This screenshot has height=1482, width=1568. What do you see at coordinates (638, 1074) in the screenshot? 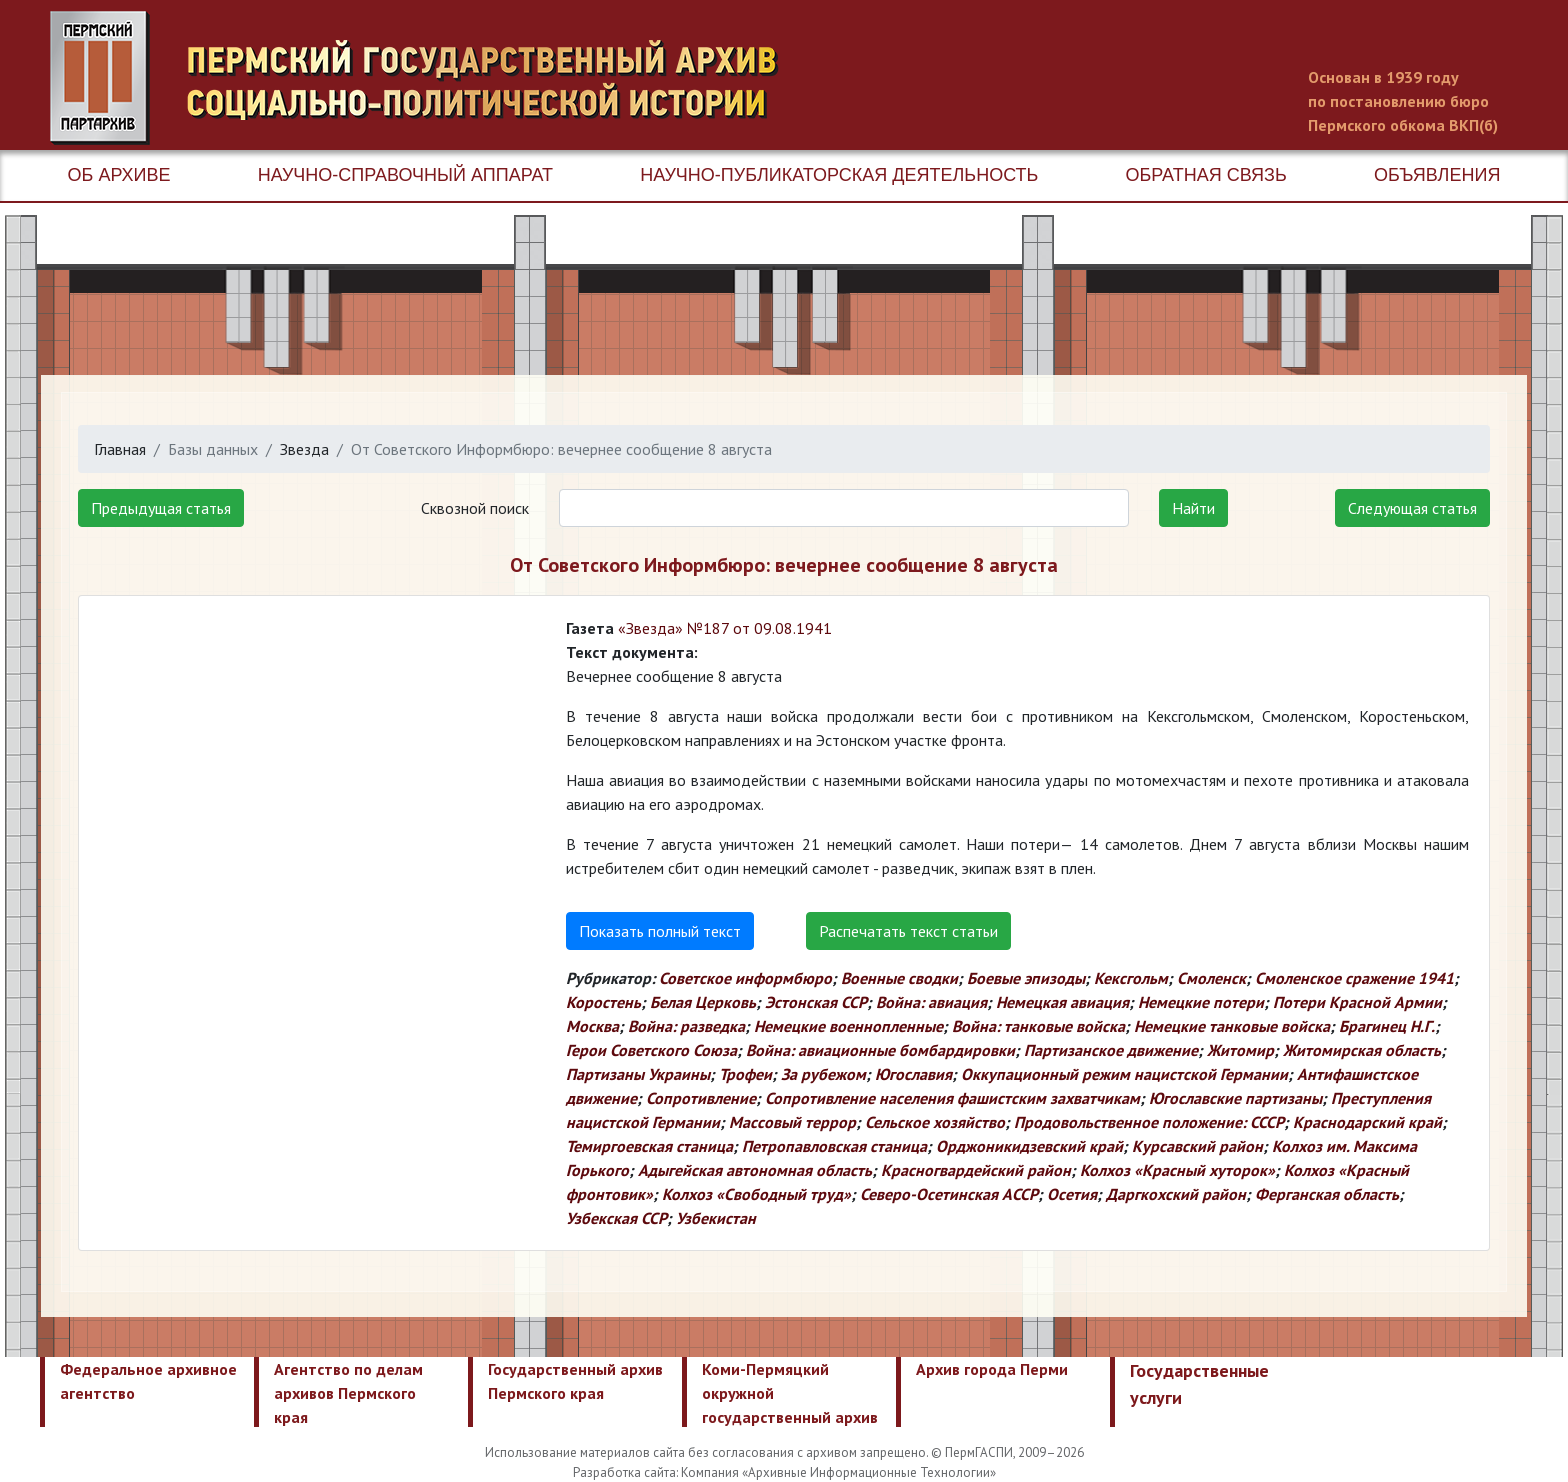
I see `Партизаны Украины` at bounding box center [638, 1074].